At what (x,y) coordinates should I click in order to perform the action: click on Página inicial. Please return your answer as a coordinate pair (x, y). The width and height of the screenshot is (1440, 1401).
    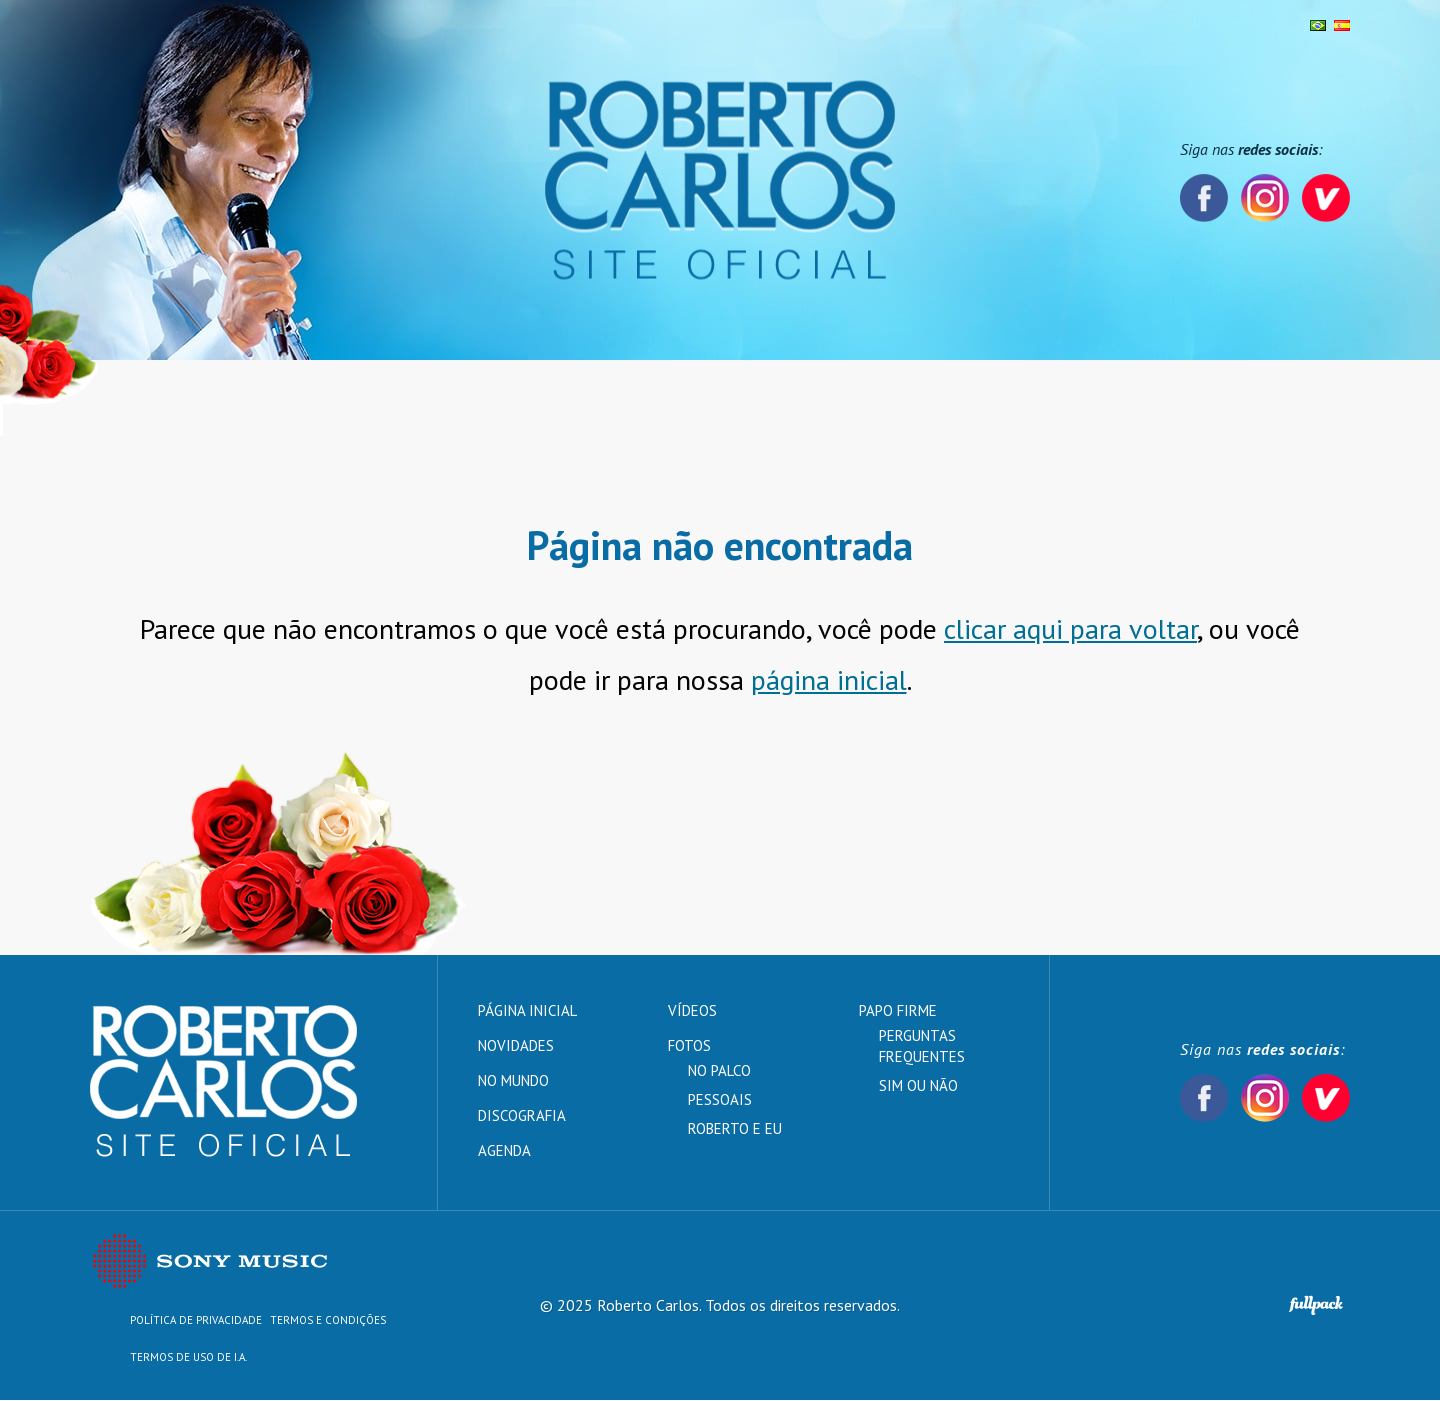
    Looking at the image, I should click on (143, 398).